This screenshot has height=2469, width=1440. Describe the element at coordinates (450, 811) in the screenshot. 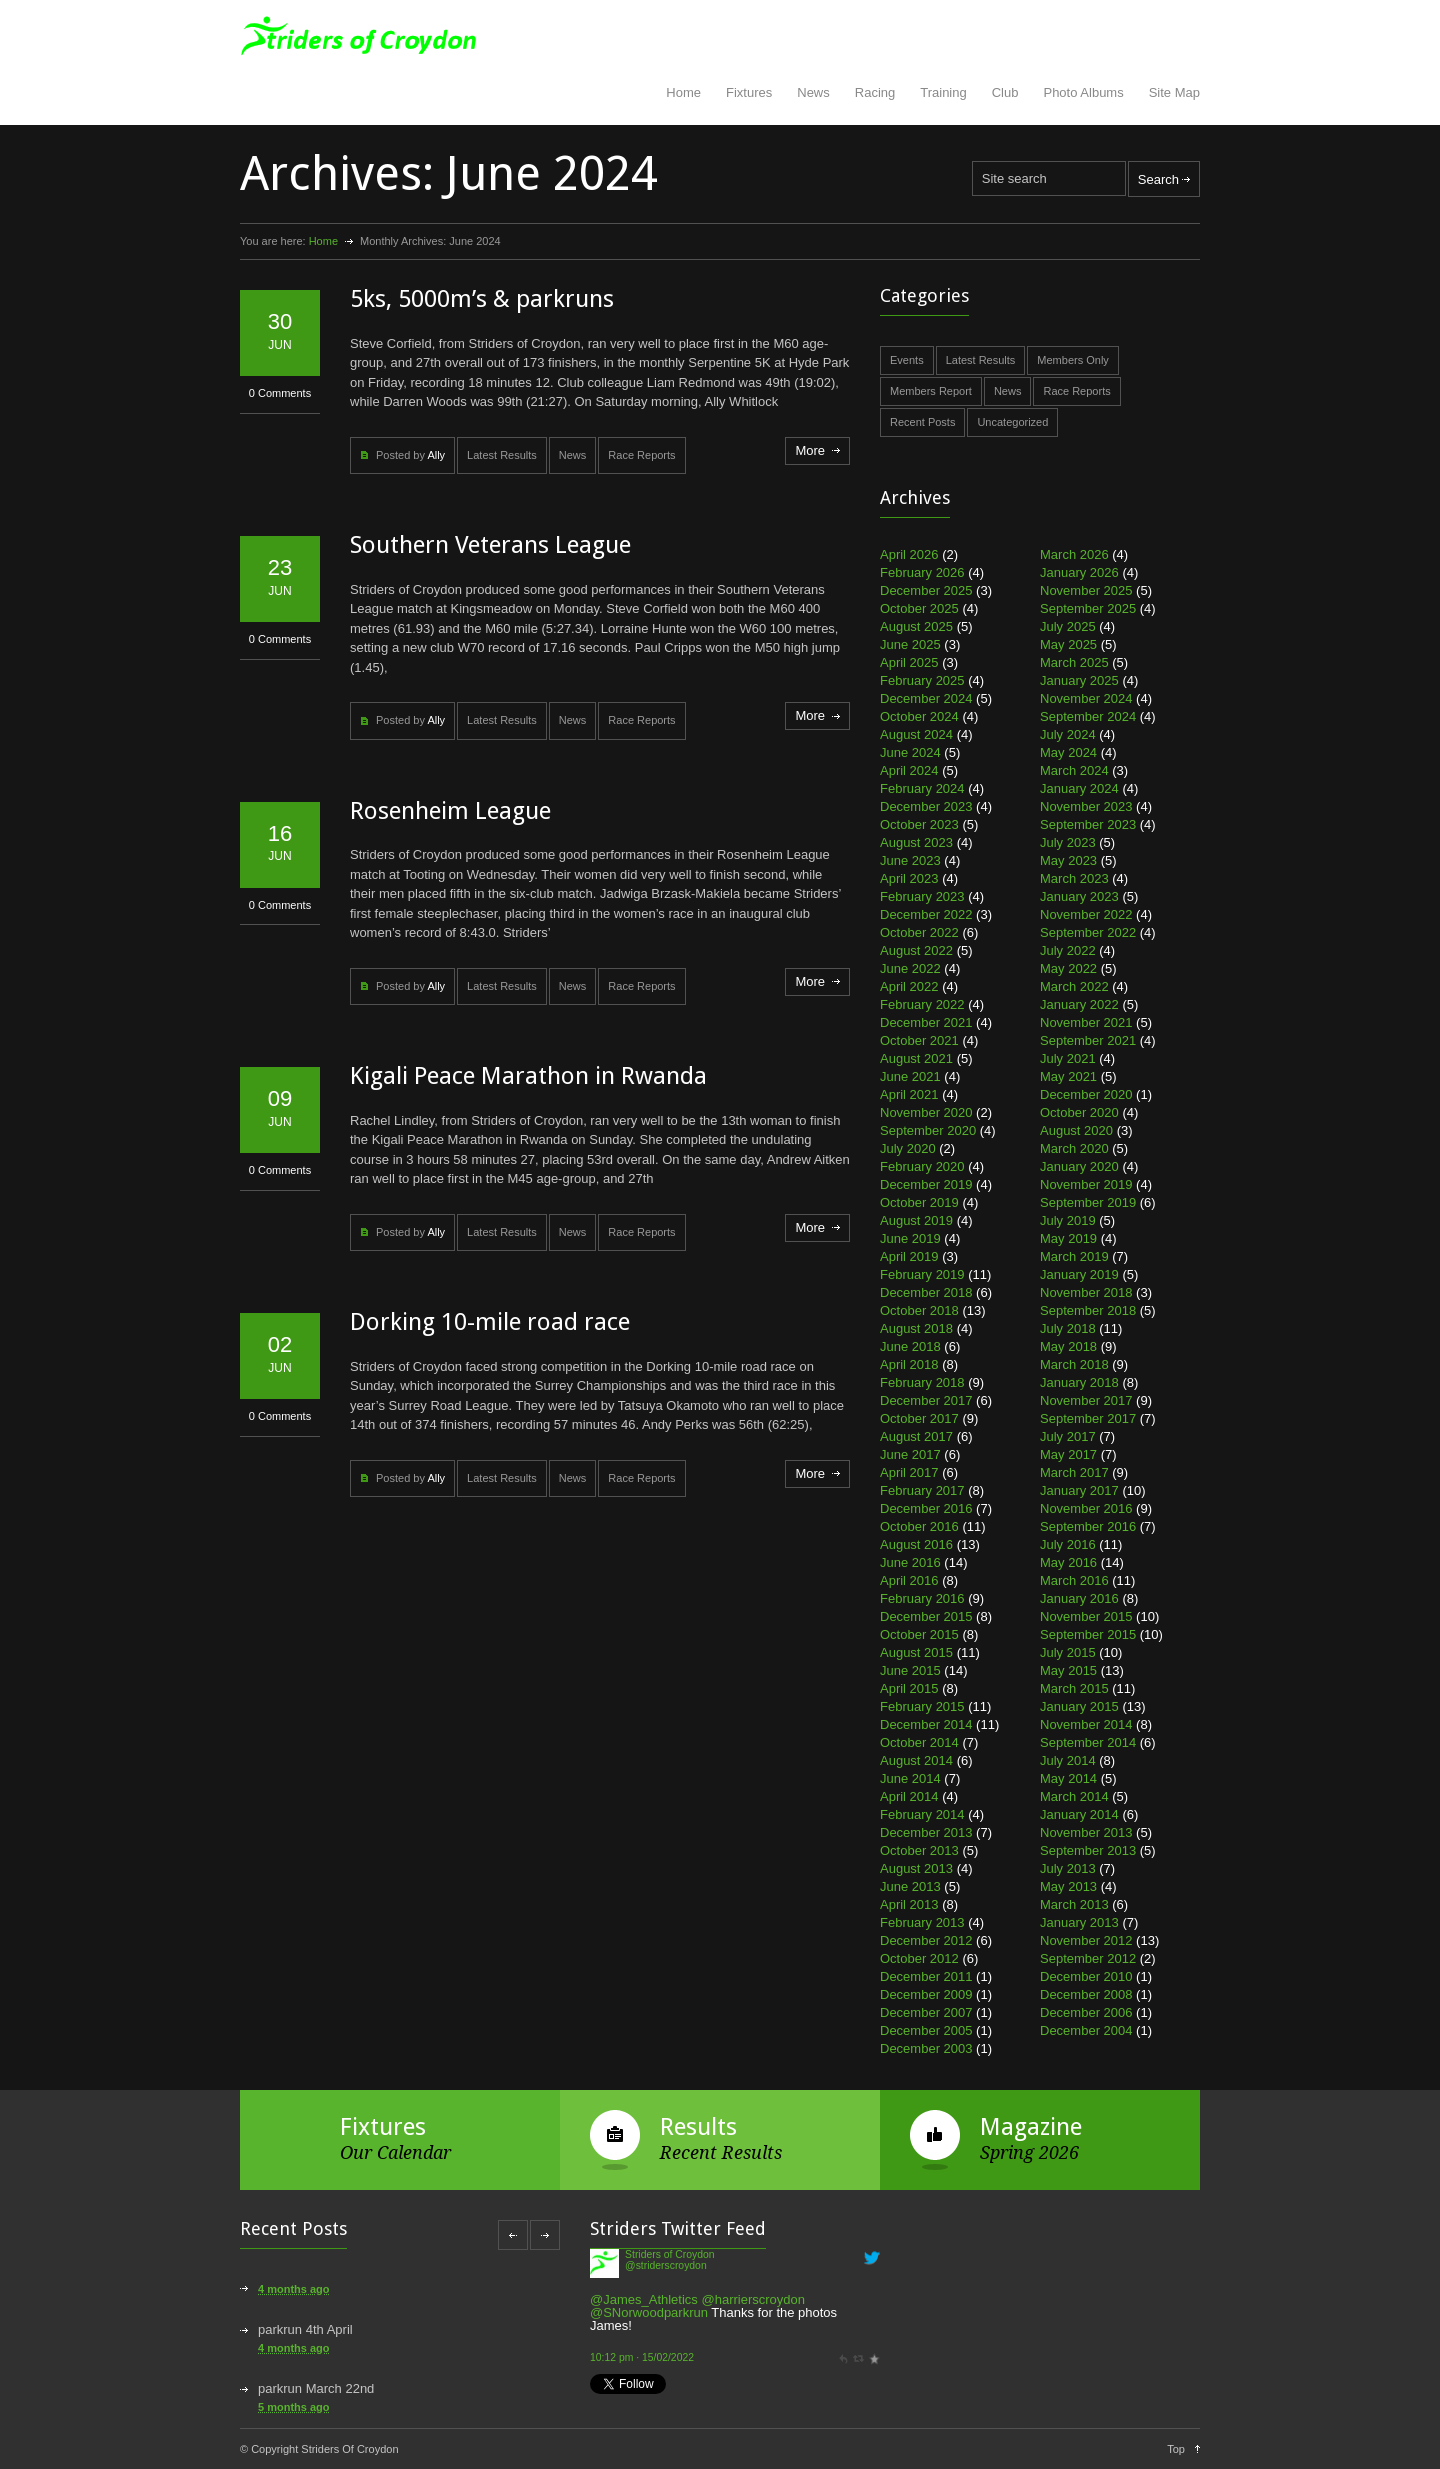

I see `Rosenheim League` at that location.